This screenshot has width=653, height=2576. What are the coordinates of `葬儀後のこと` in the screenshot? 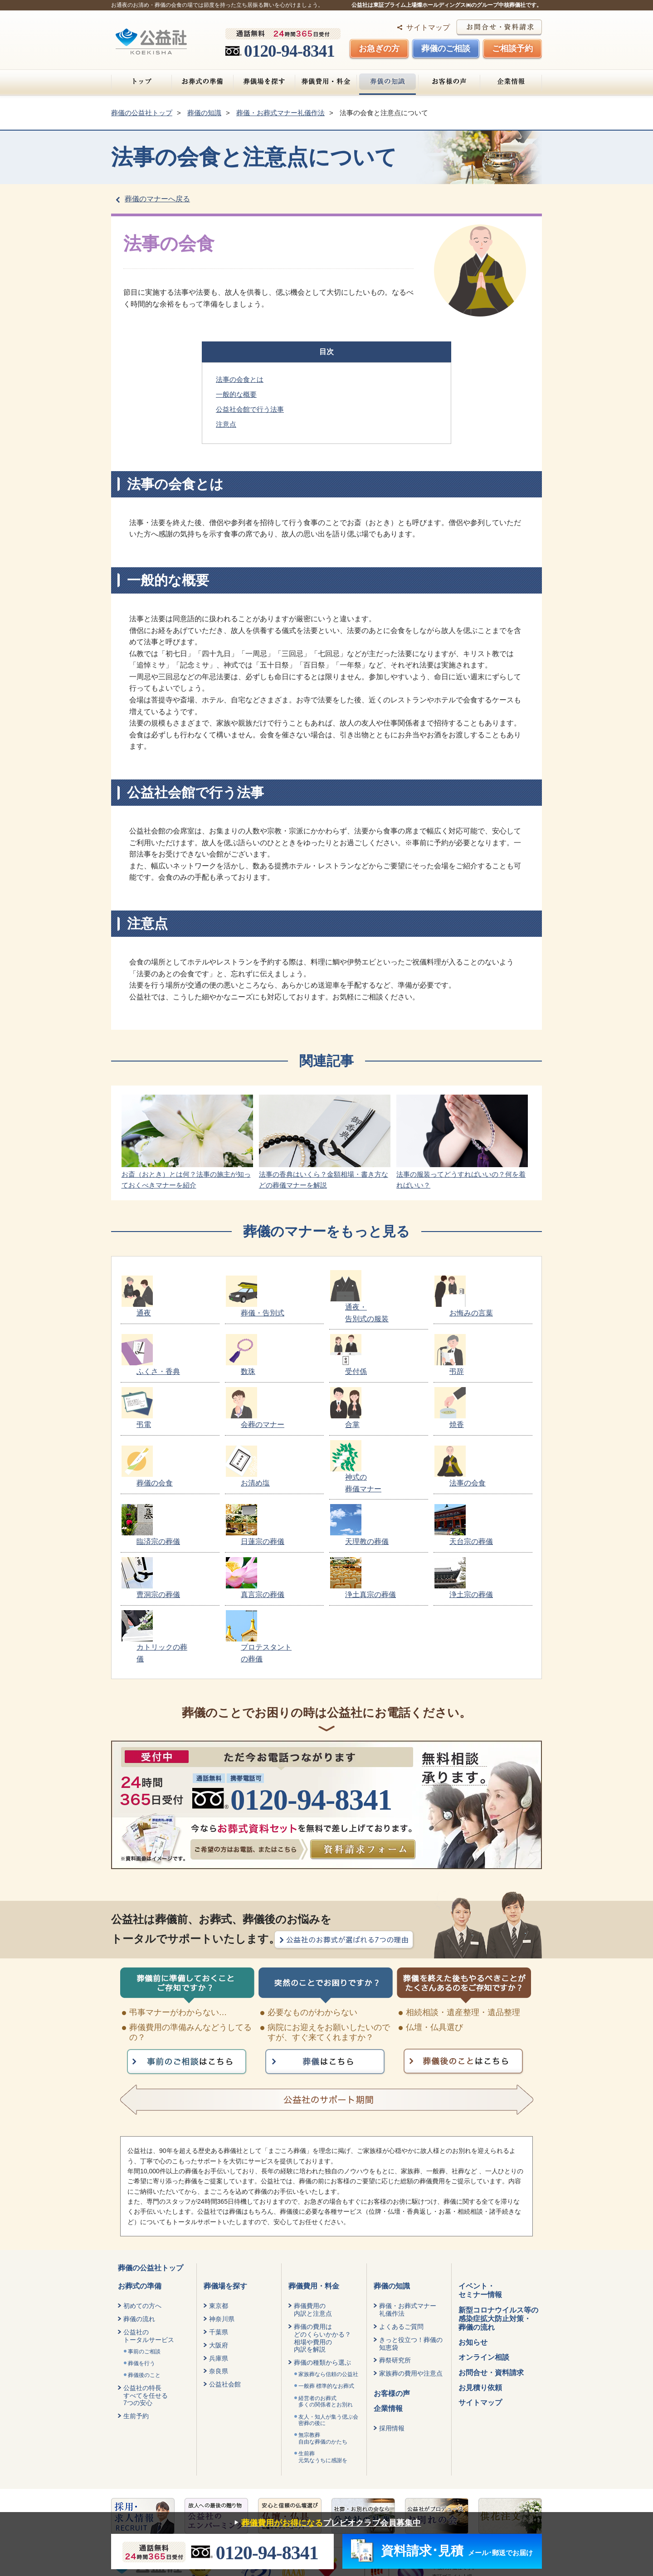 It's located at (144, 2258).